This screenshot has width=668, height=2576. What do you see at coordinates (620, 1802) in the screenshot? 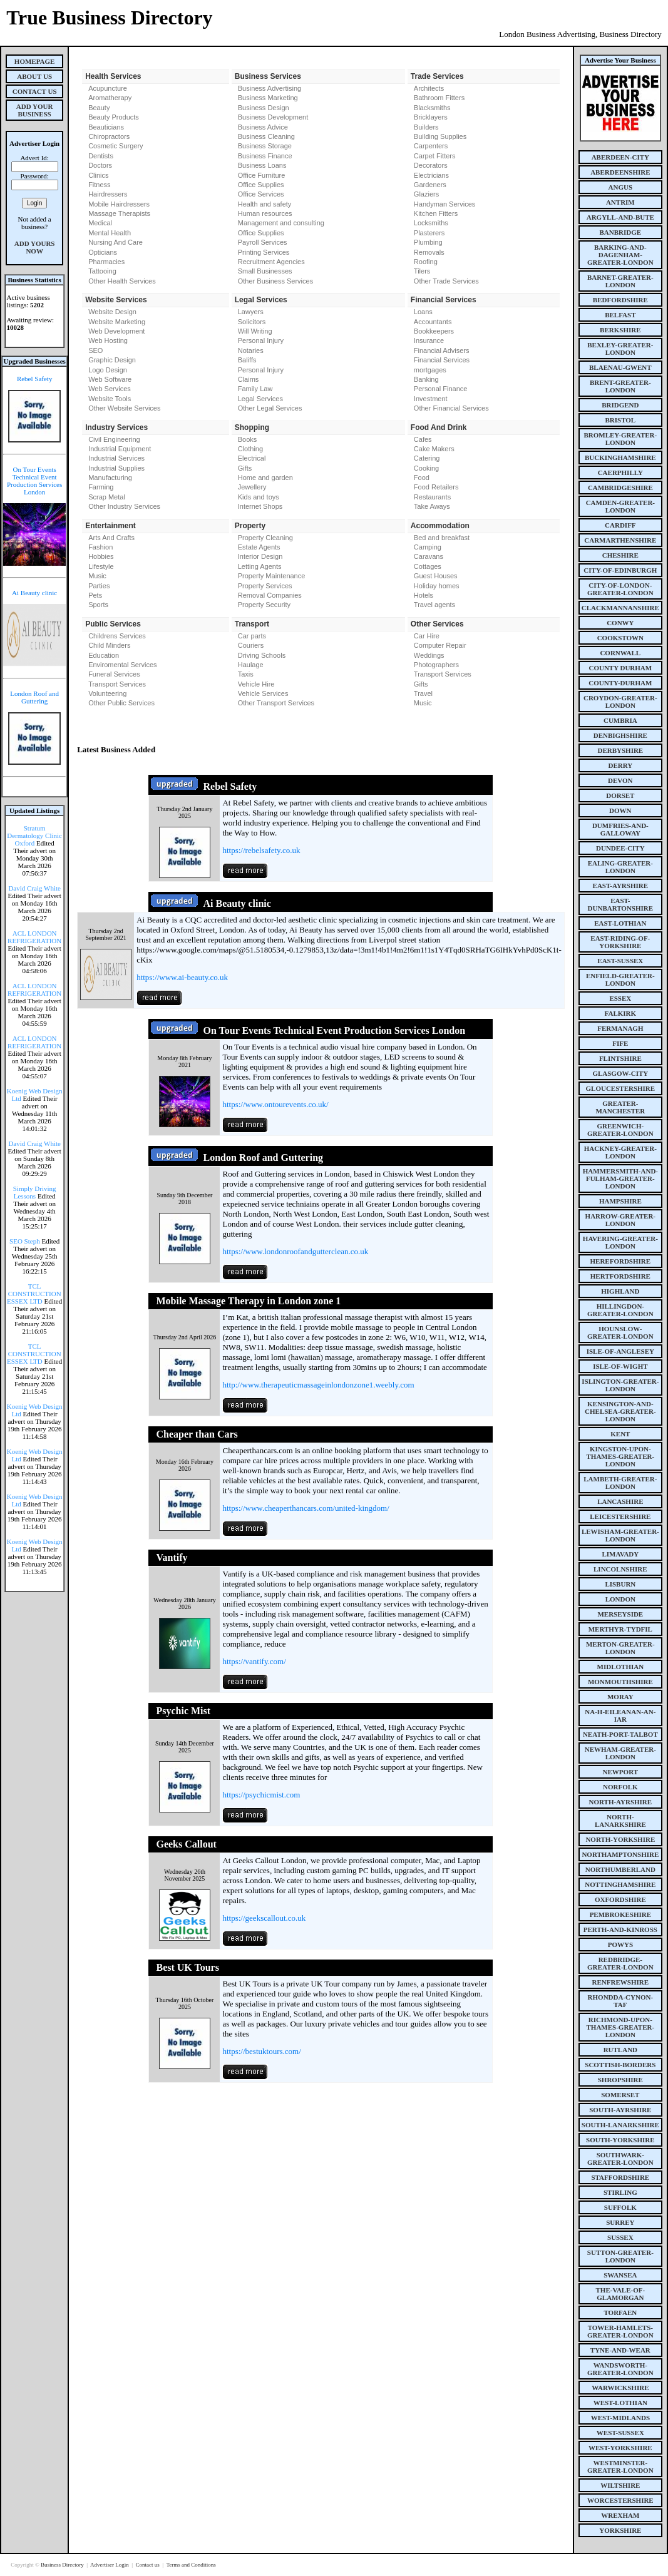
I see `north-ayrshire` at bounding box center [620, 1802].